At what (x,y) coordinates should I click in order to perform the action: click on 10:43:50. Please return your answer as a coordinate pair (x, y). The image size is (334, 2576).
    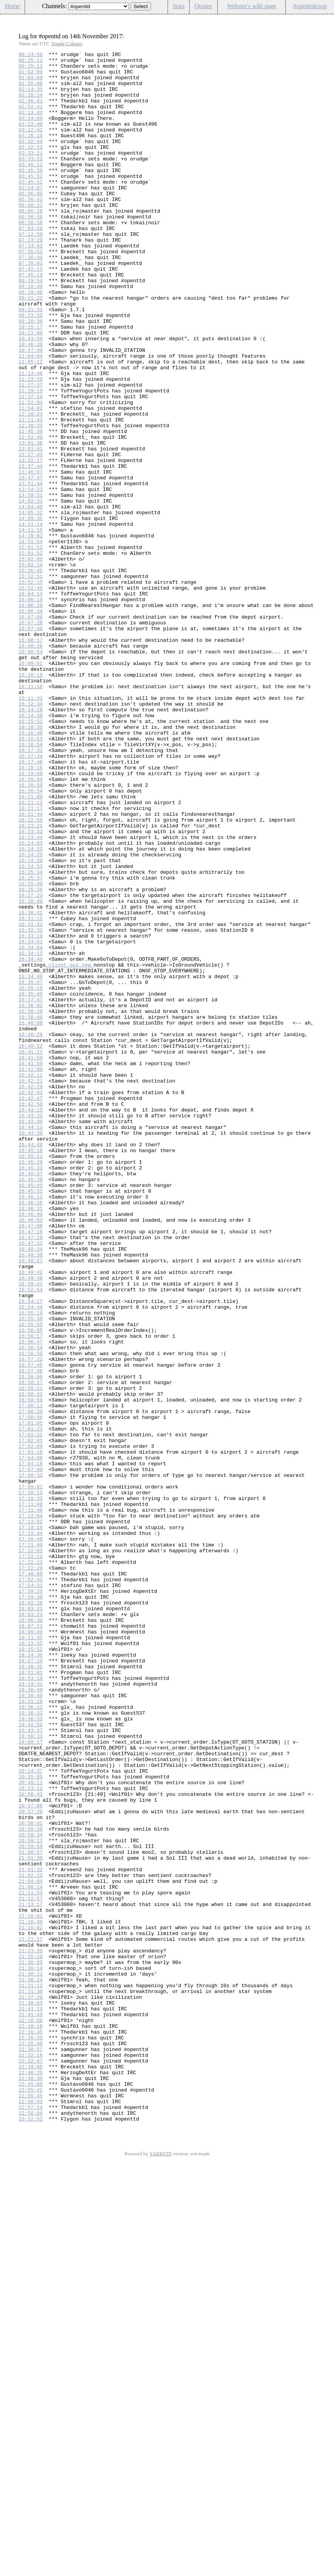
    Looking at the image, I should click on (30, 396).